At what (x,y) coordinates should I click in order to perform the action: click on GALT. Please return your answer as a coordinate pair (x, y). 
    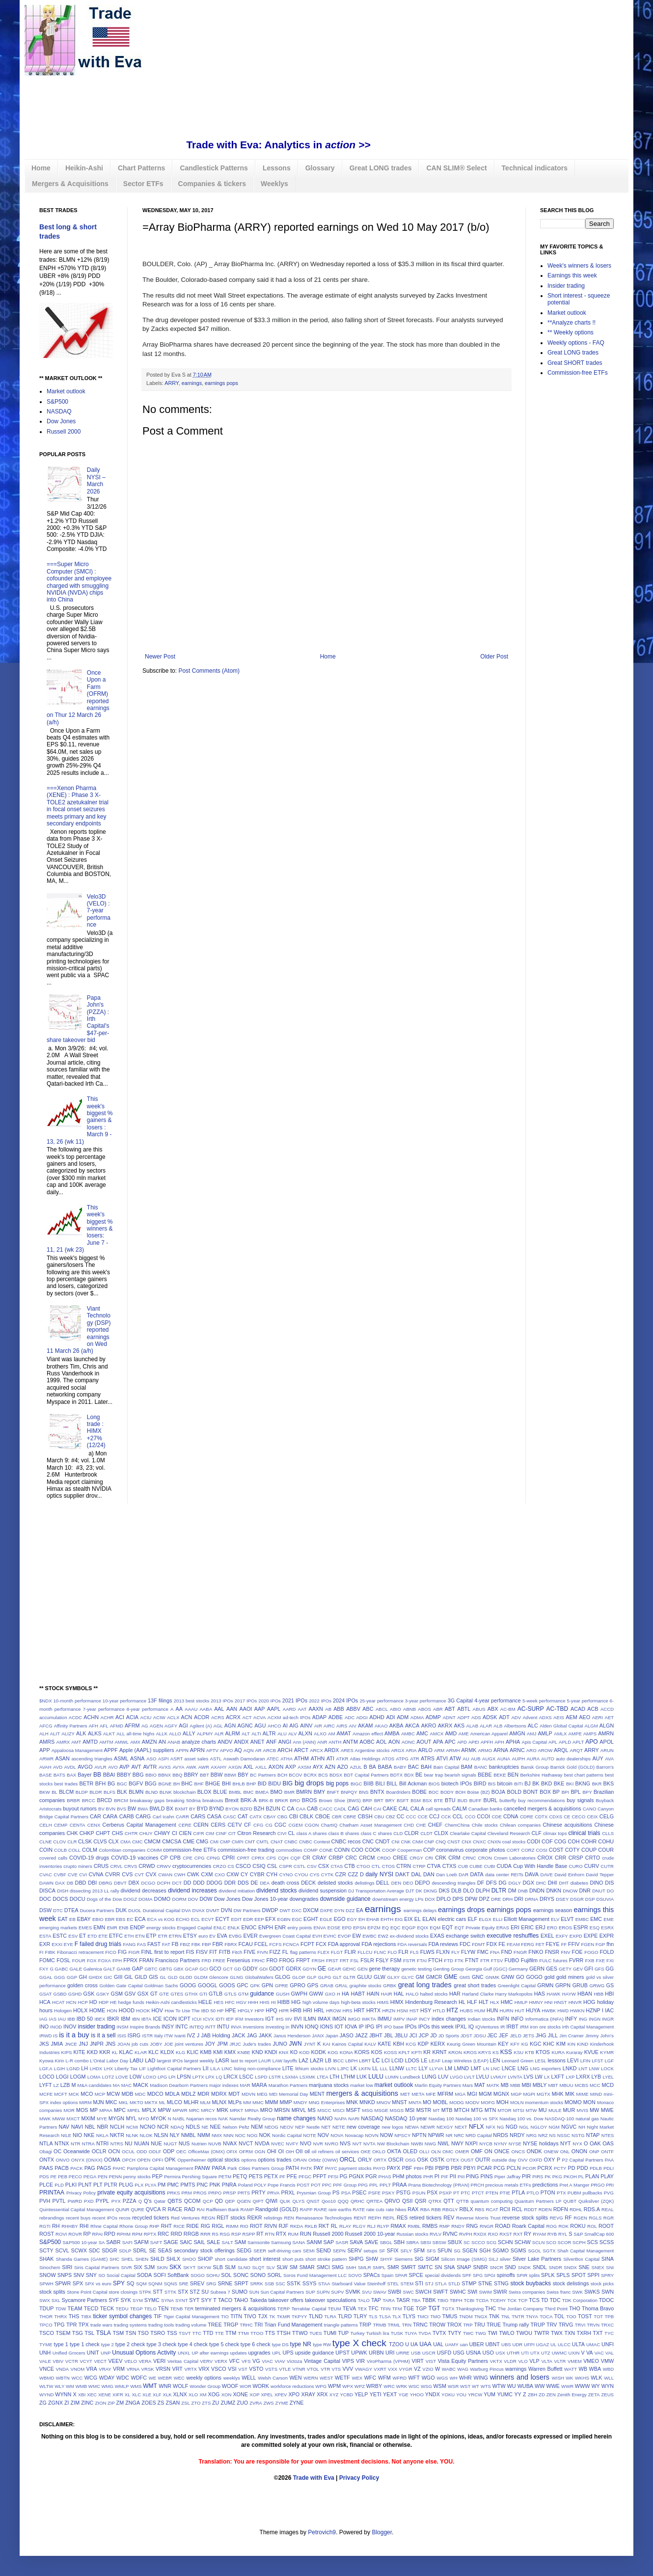
    Looking at the image, I should click on (109, 1969).